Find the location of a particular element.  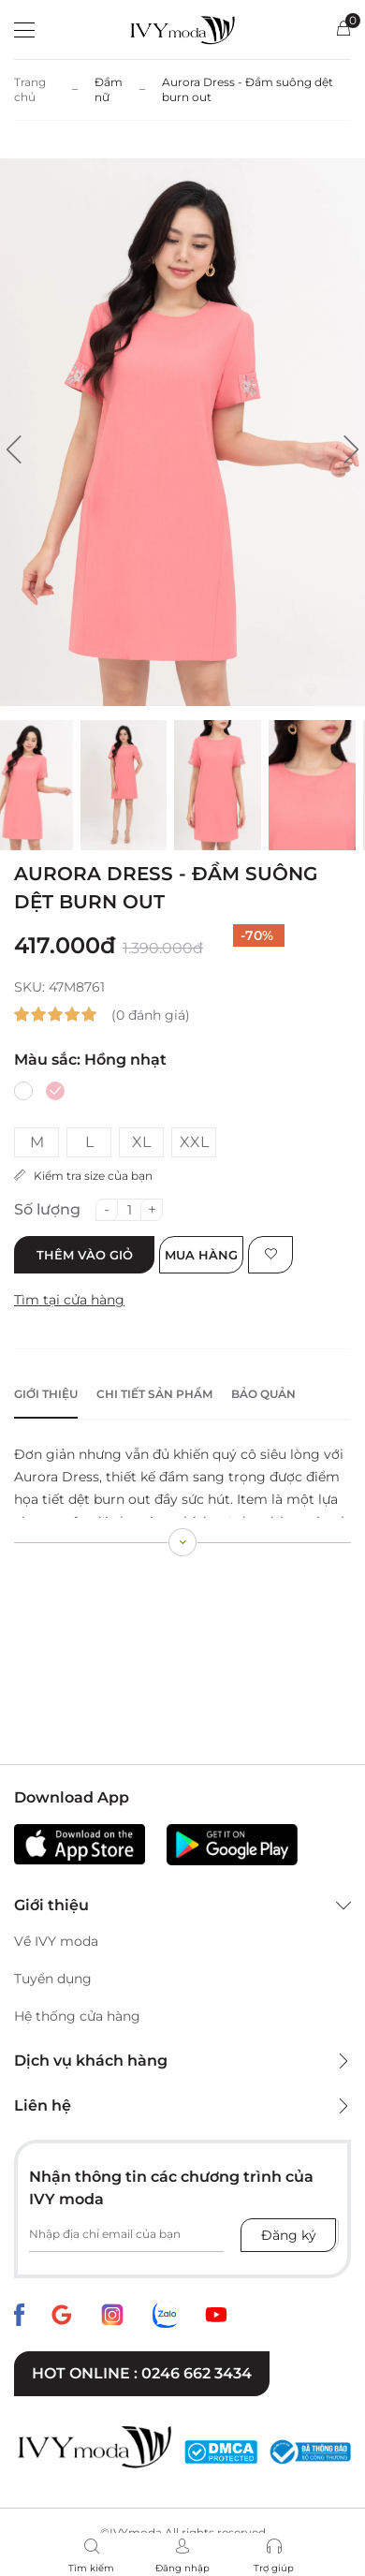

Hot online : 0246 662 3434 is located at coordinates (142, 2373).